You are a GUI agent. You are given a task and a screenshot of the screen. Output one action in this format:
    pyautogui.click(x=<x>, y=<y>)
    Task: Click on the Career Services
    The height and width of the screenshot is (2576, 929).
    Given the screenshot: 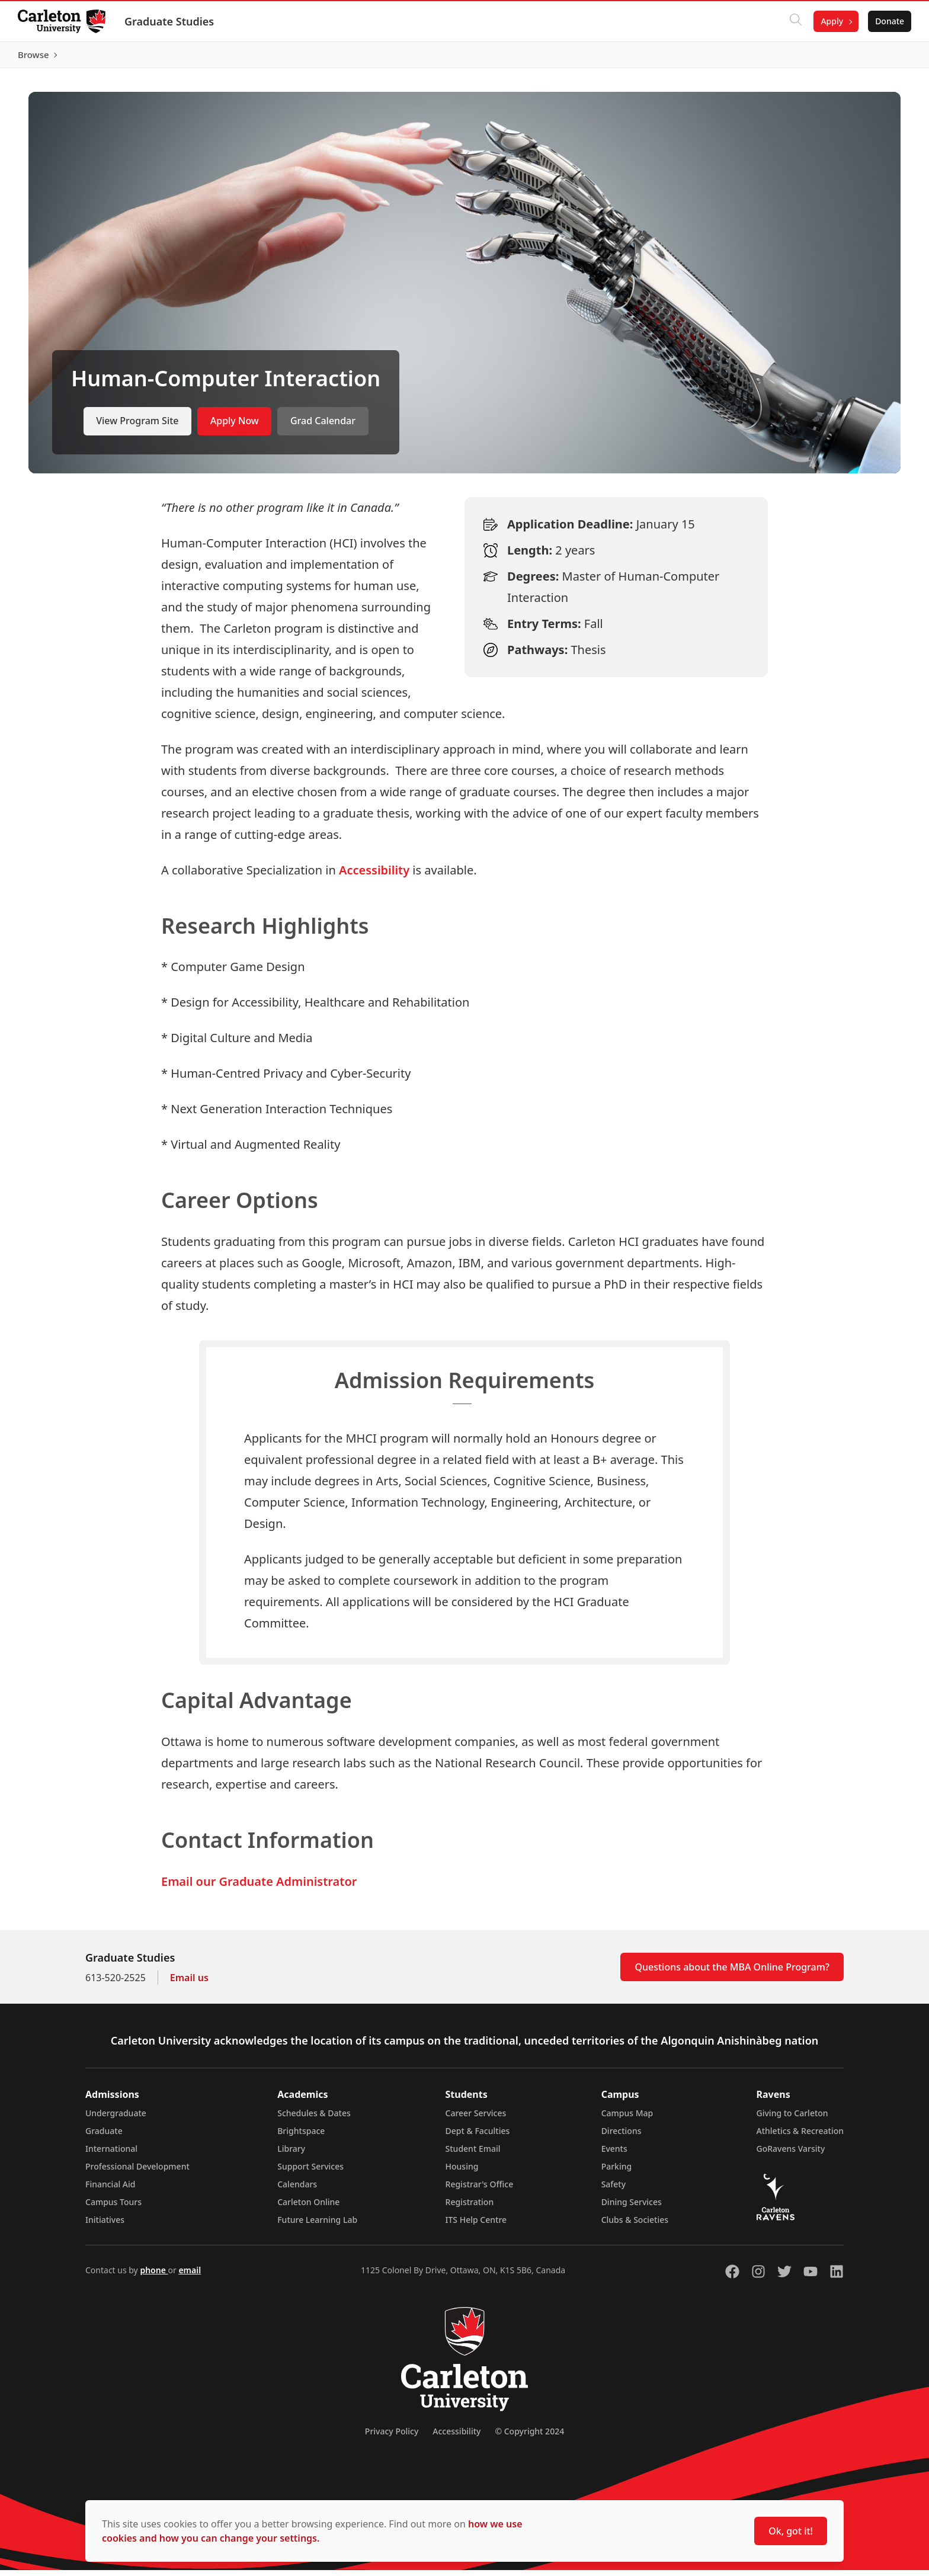 What is the action you would take?
    pyautogui.click(x=476, y=2119)
    